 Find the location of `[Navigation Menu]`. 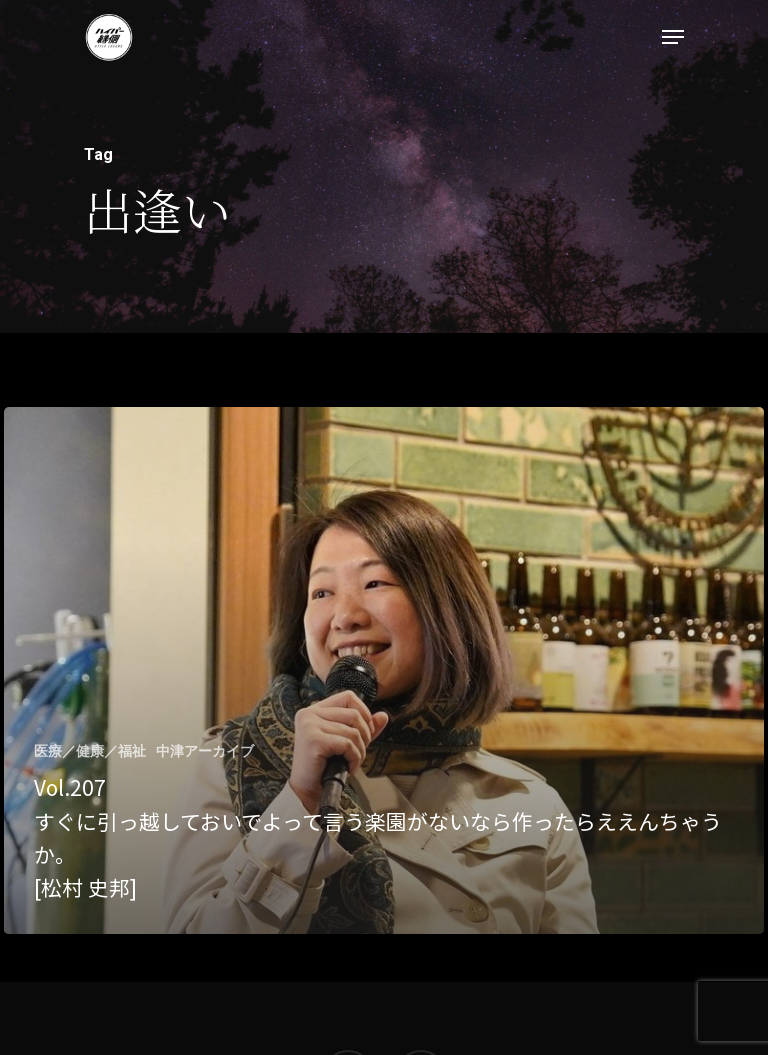

[Navigation Menu] is located at coordinates (673, 37).